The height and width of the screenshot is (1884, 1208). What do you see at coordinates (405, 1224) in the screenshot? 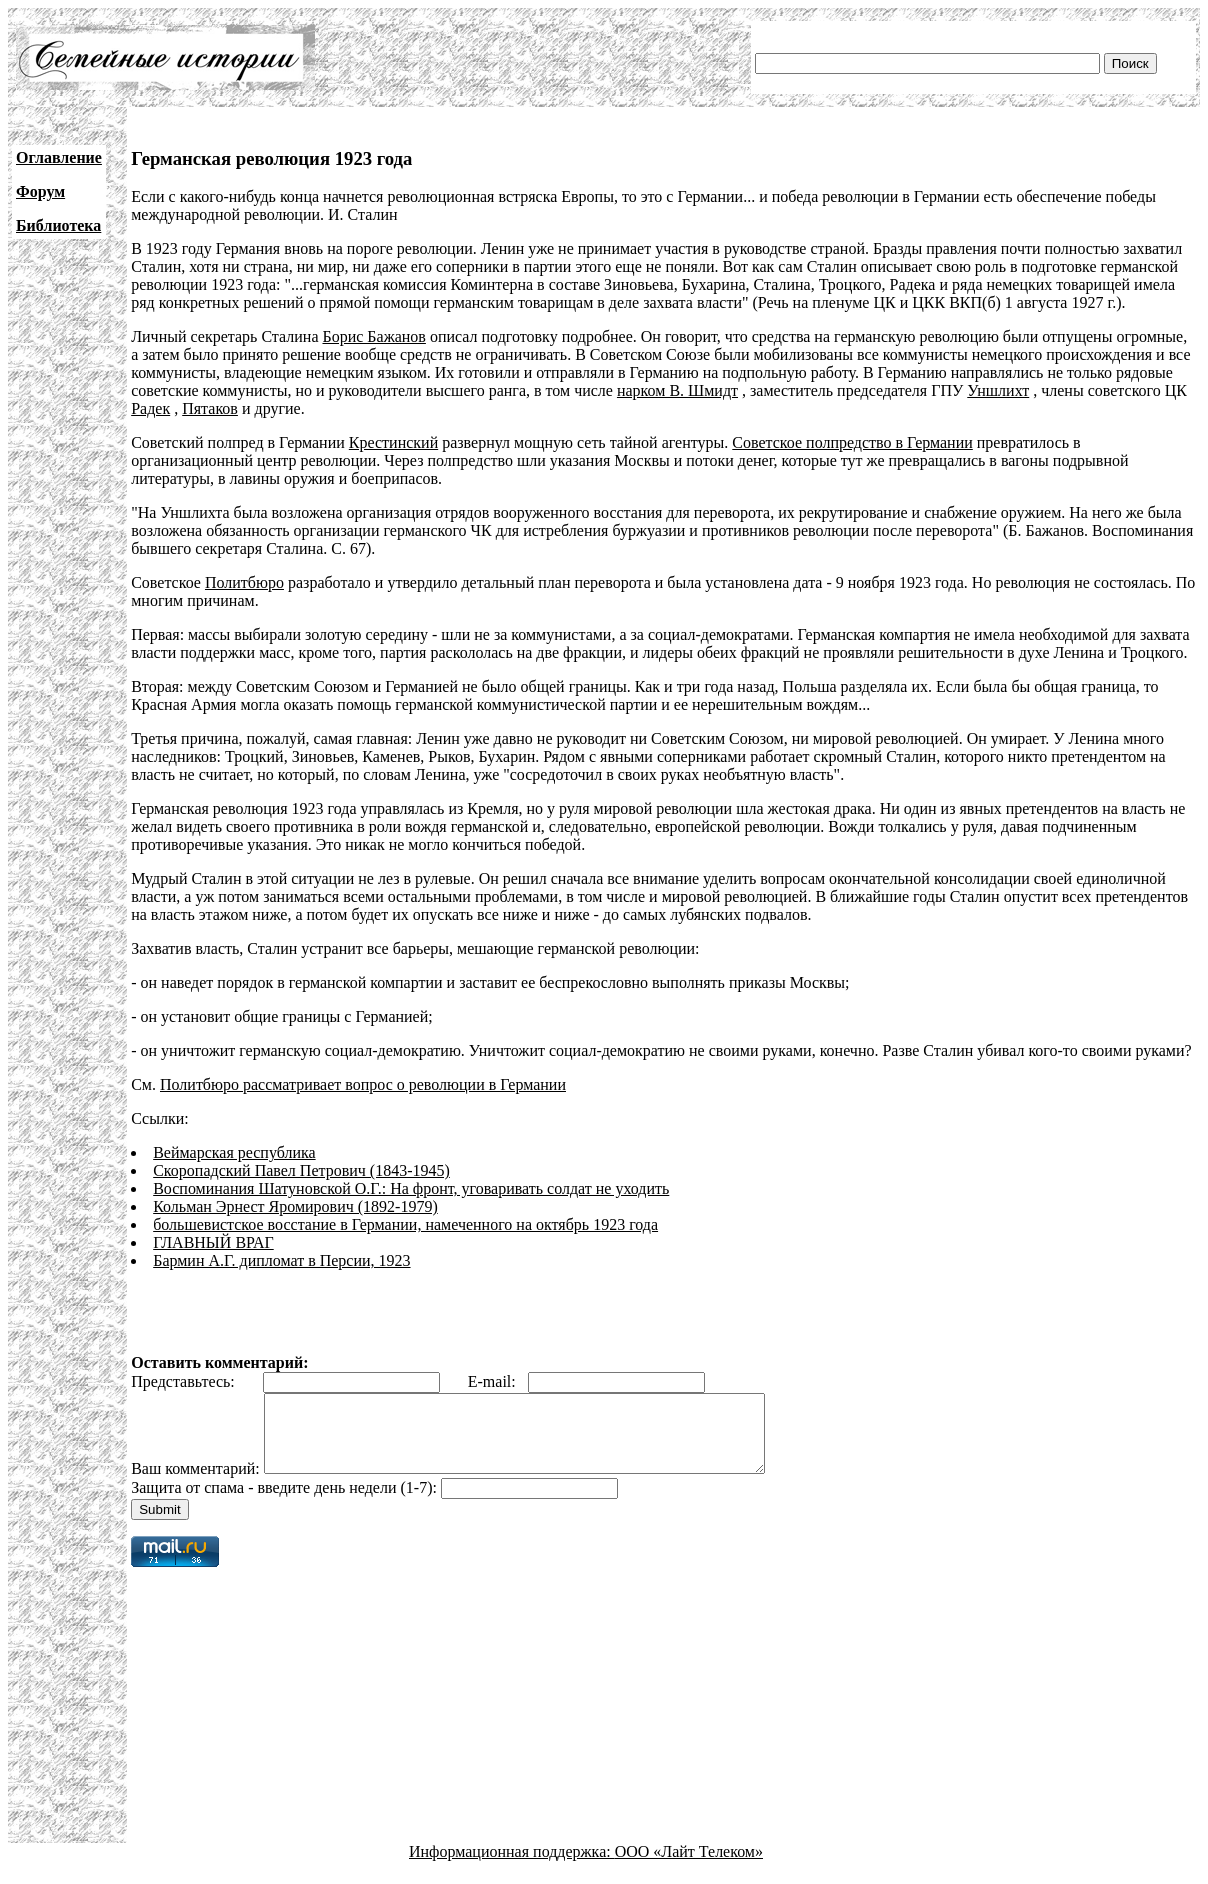
I see `большевистское восстание в Германии, намеченного на октябрь 1923 года` at bounding box center [405, 1224].